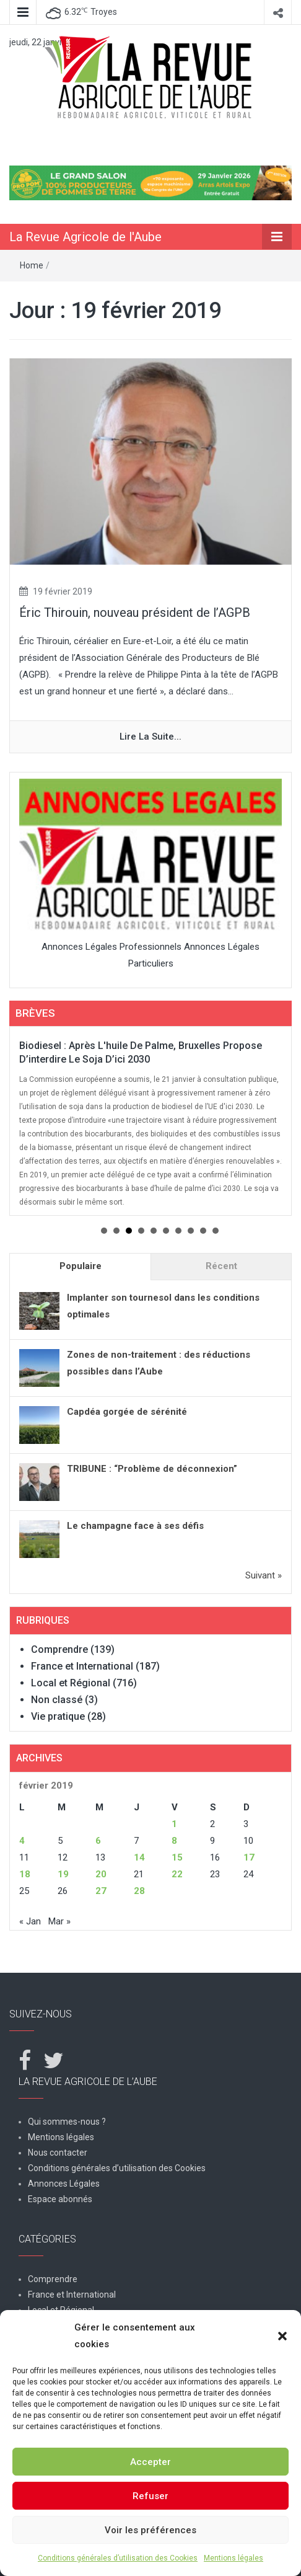 This screenshot has height=2576, width=301. What do you see at coordinates (57, 2153) in the screenshot?
I see `Nous contacter` at bounding box center [57, 2153].